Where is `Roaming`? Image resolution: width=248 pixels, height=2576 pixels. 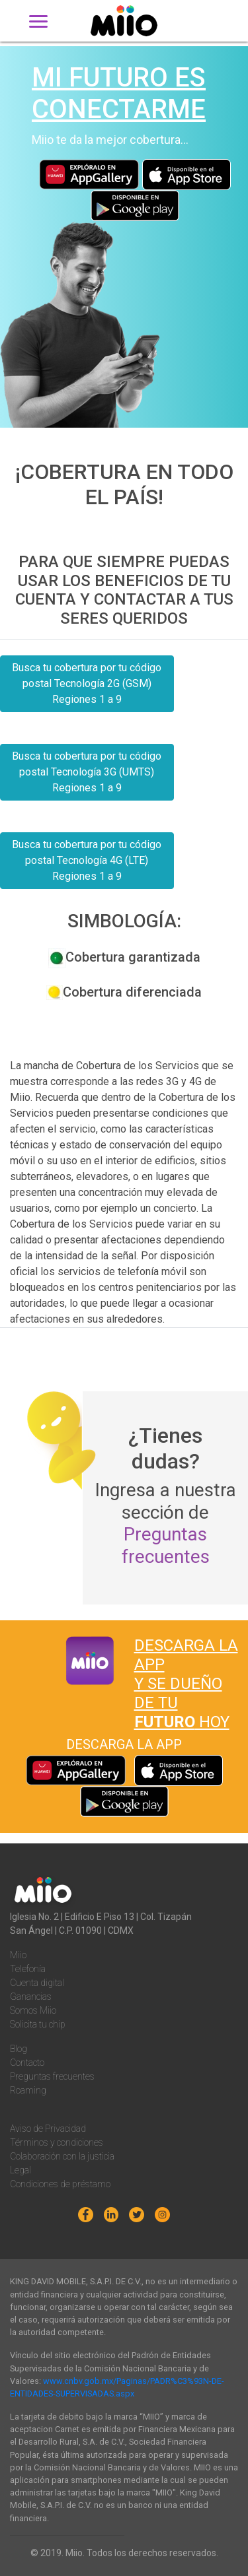
Roaming is located at coordinates (28, 2090).